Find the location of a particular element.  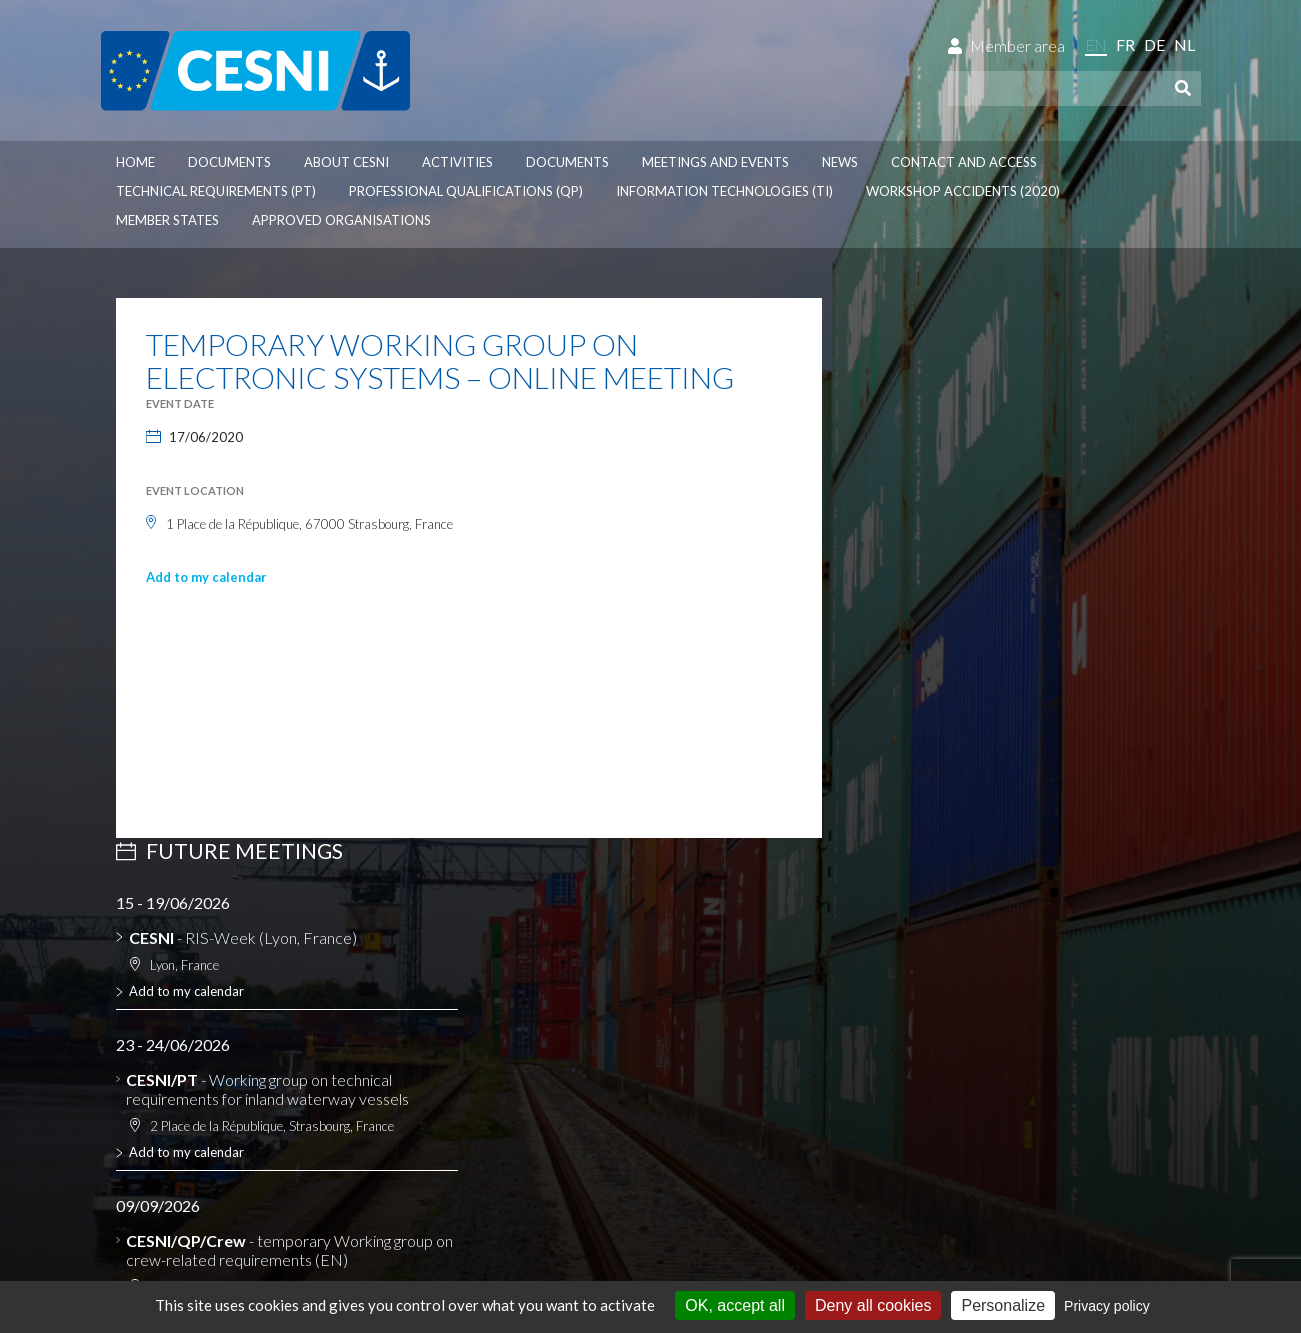

Home is located at coordinates (135, 162).